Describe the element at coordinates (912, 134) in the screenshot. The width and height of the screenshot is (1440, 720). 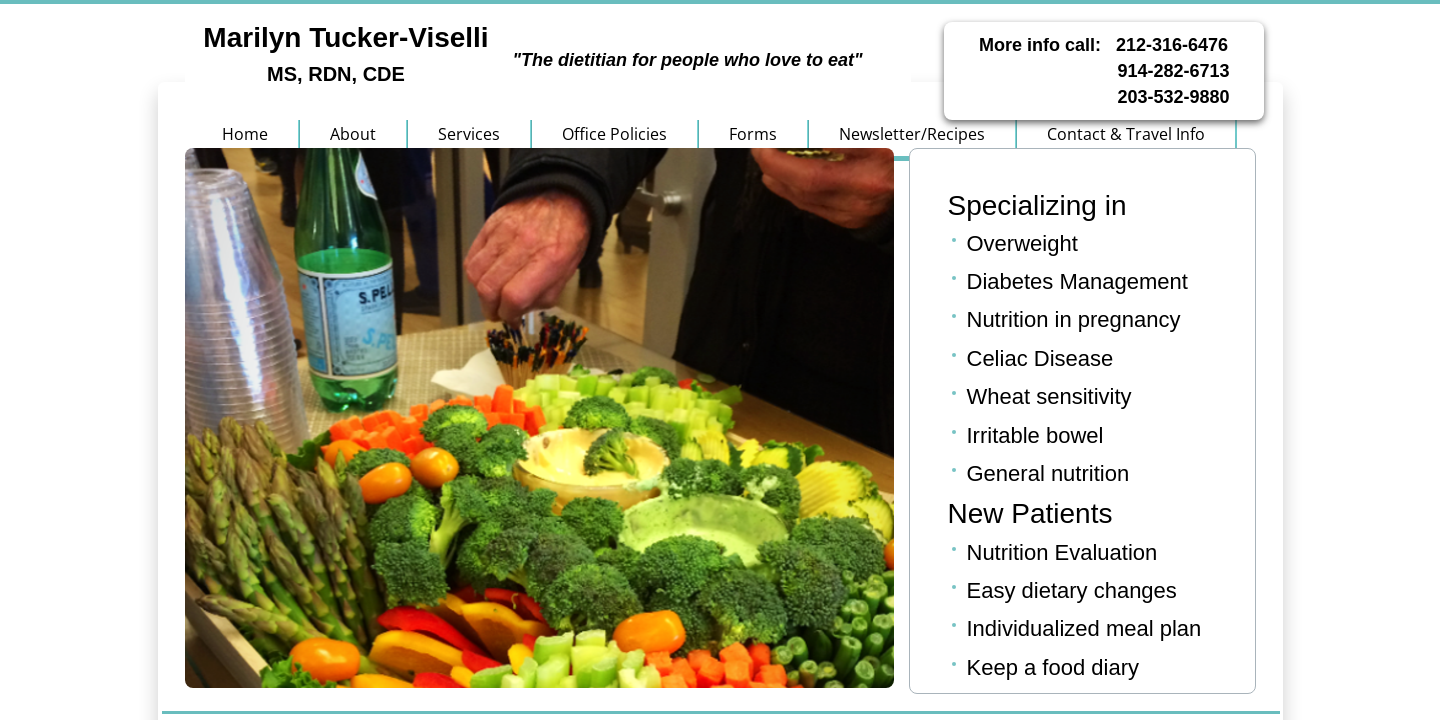
I see `Newsletter/Recipes` at that location.